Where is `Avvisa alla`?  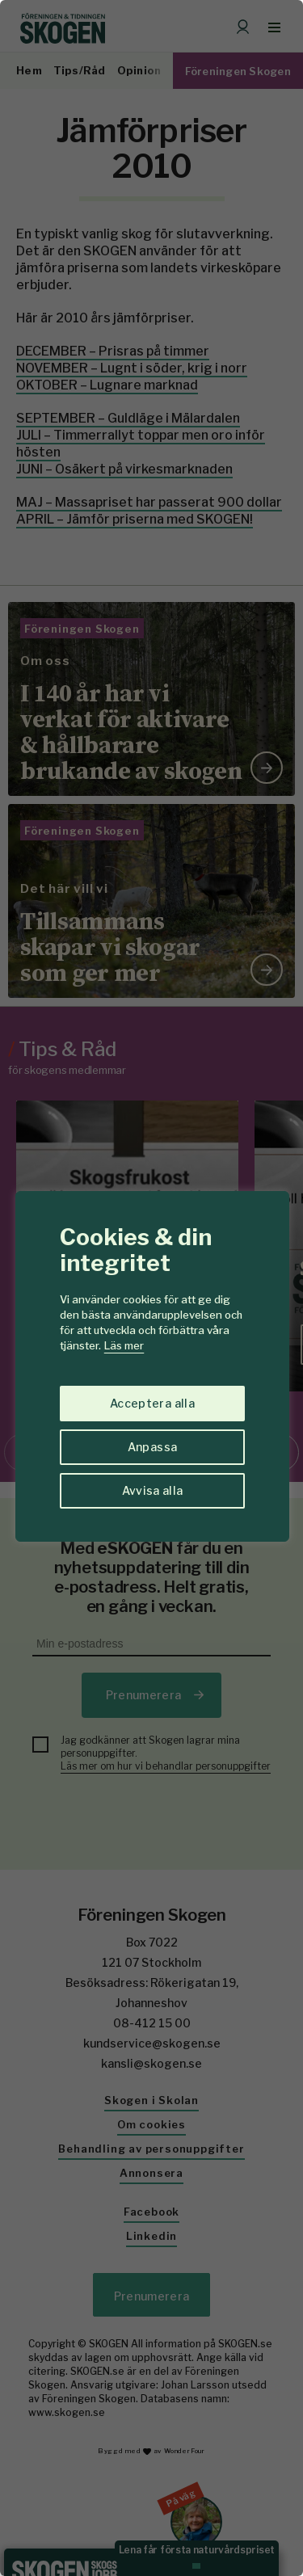
Avvisa alla is located at coordinates (152, 1490).